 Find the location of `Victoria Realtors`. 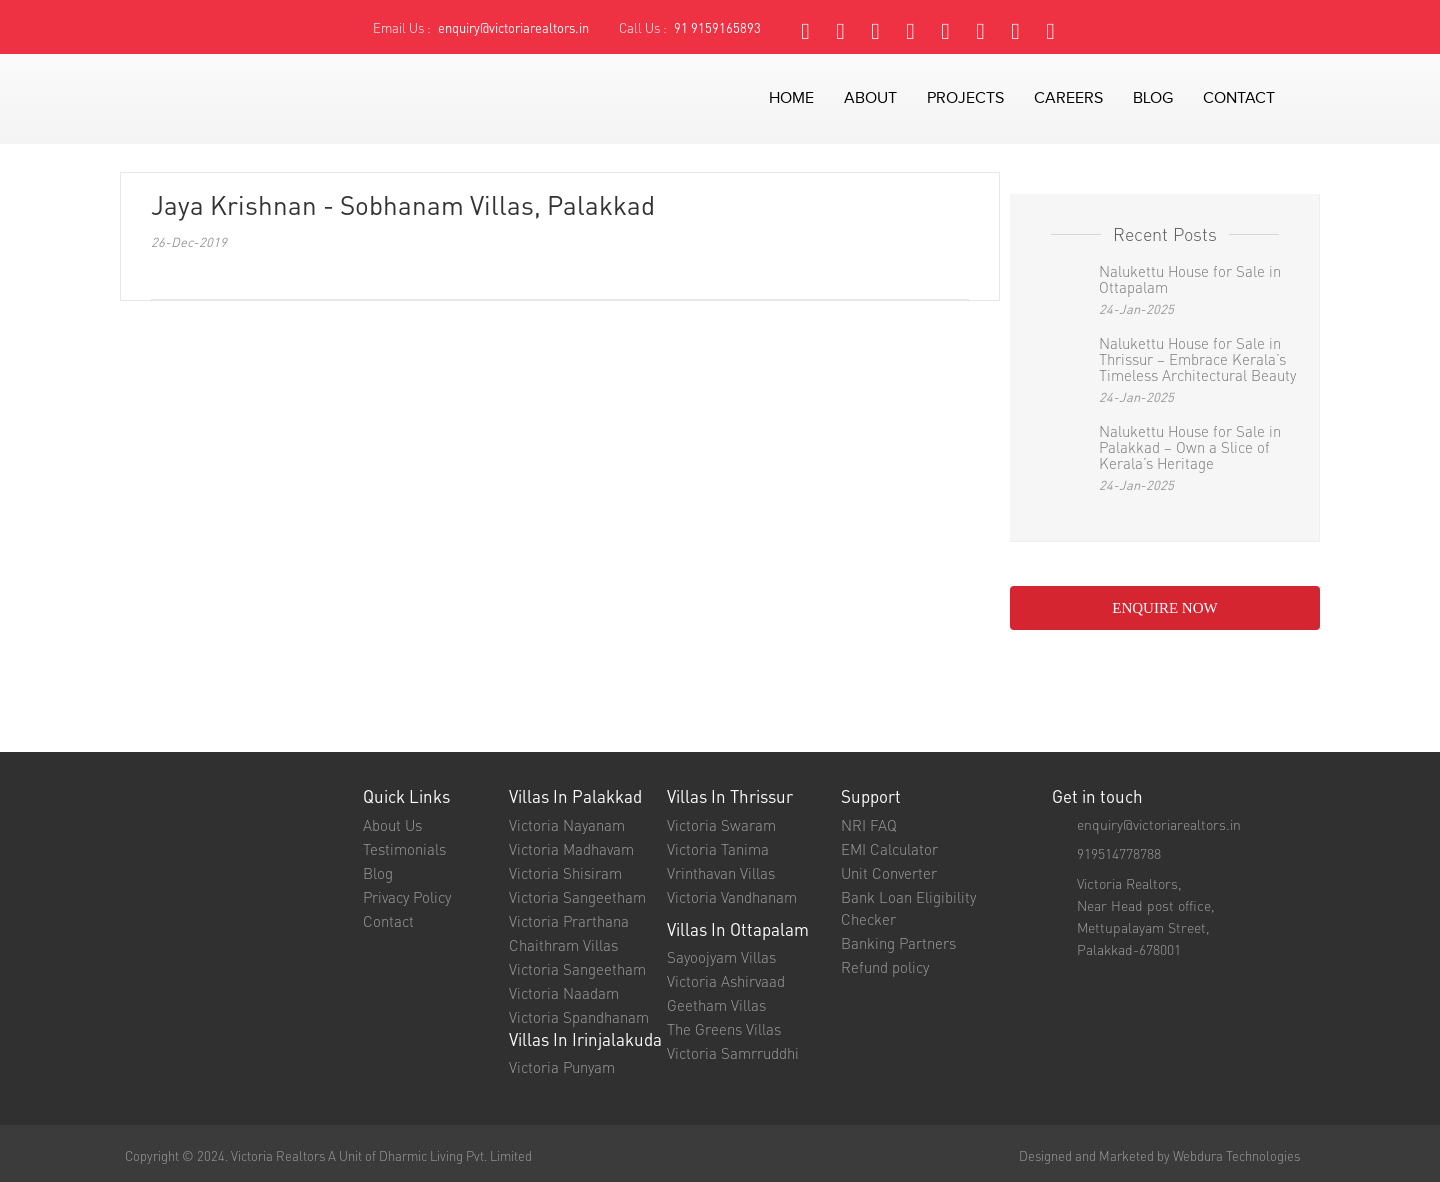

Victoria Realtors is located at coordinates (278, 1155).